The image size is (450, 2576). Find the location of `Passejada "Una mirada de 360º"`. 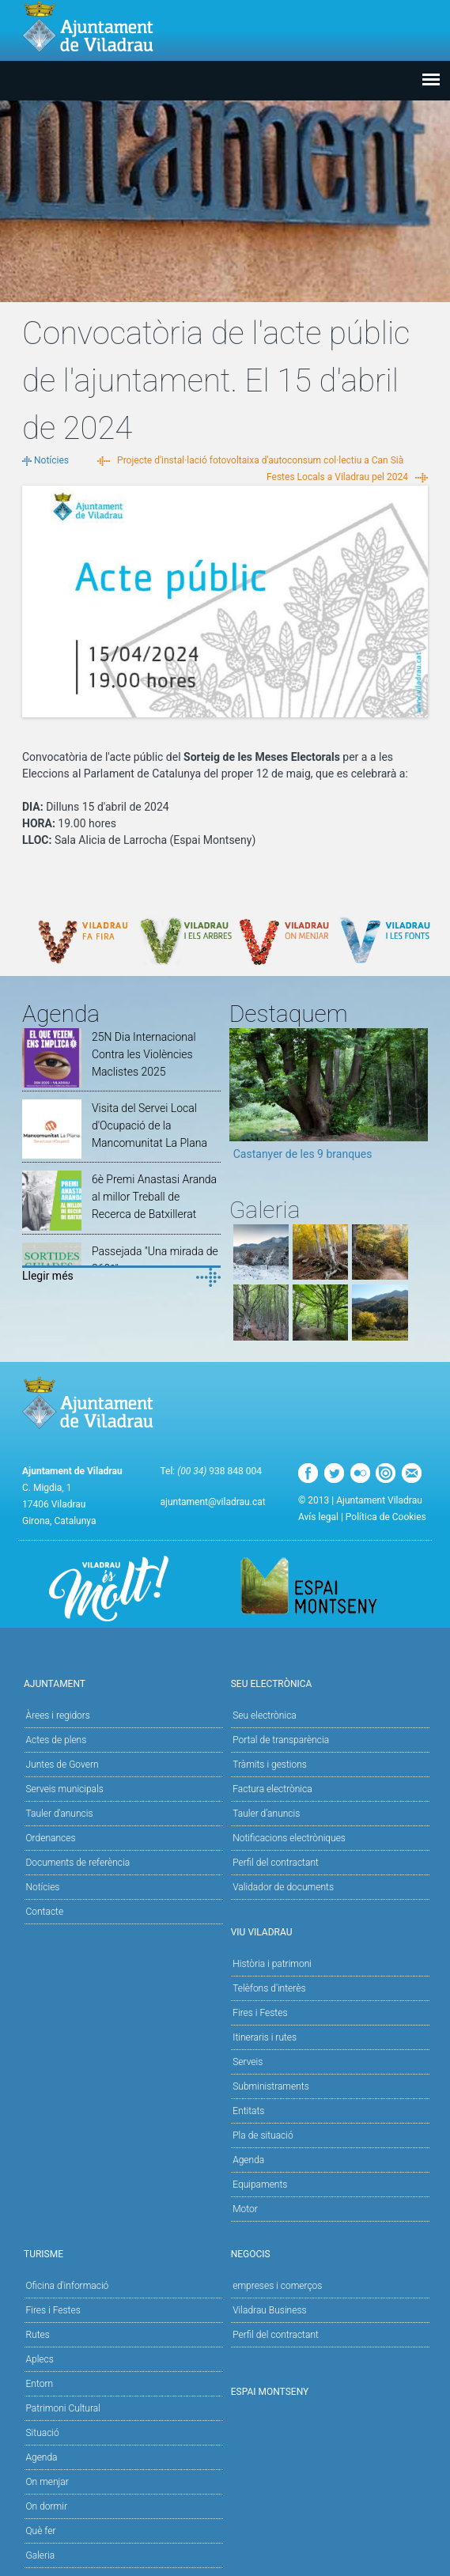

Passejada "Una mirada de 360º" is located at coordinates (155, 1260).